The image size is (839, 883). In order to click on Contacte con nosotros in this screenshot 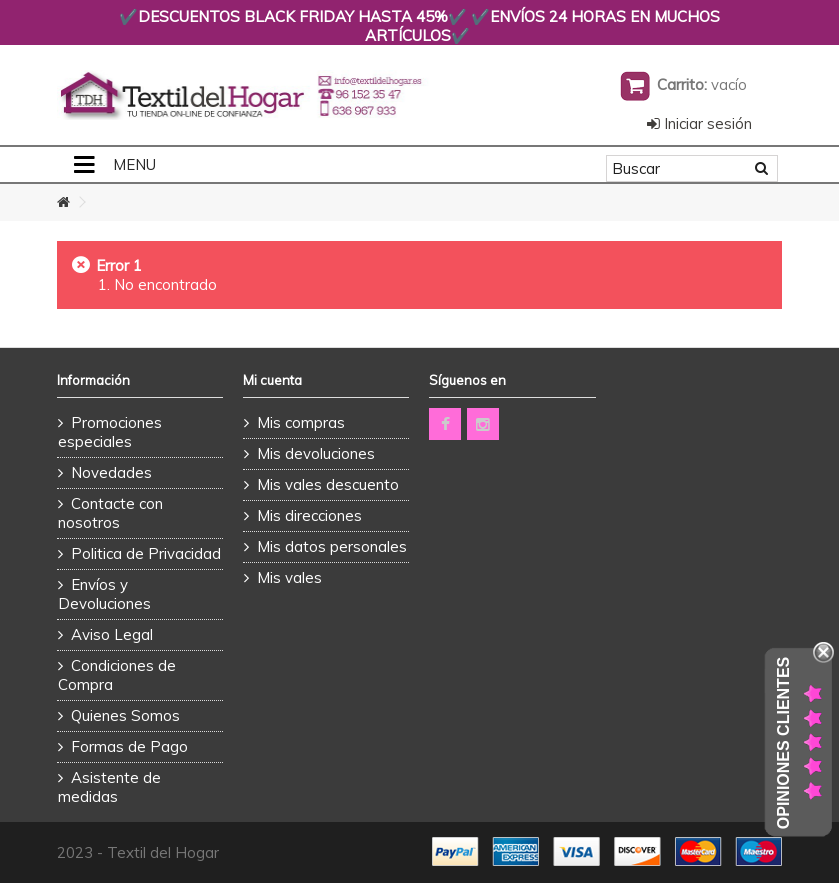, I will do `click(110, 513)`.